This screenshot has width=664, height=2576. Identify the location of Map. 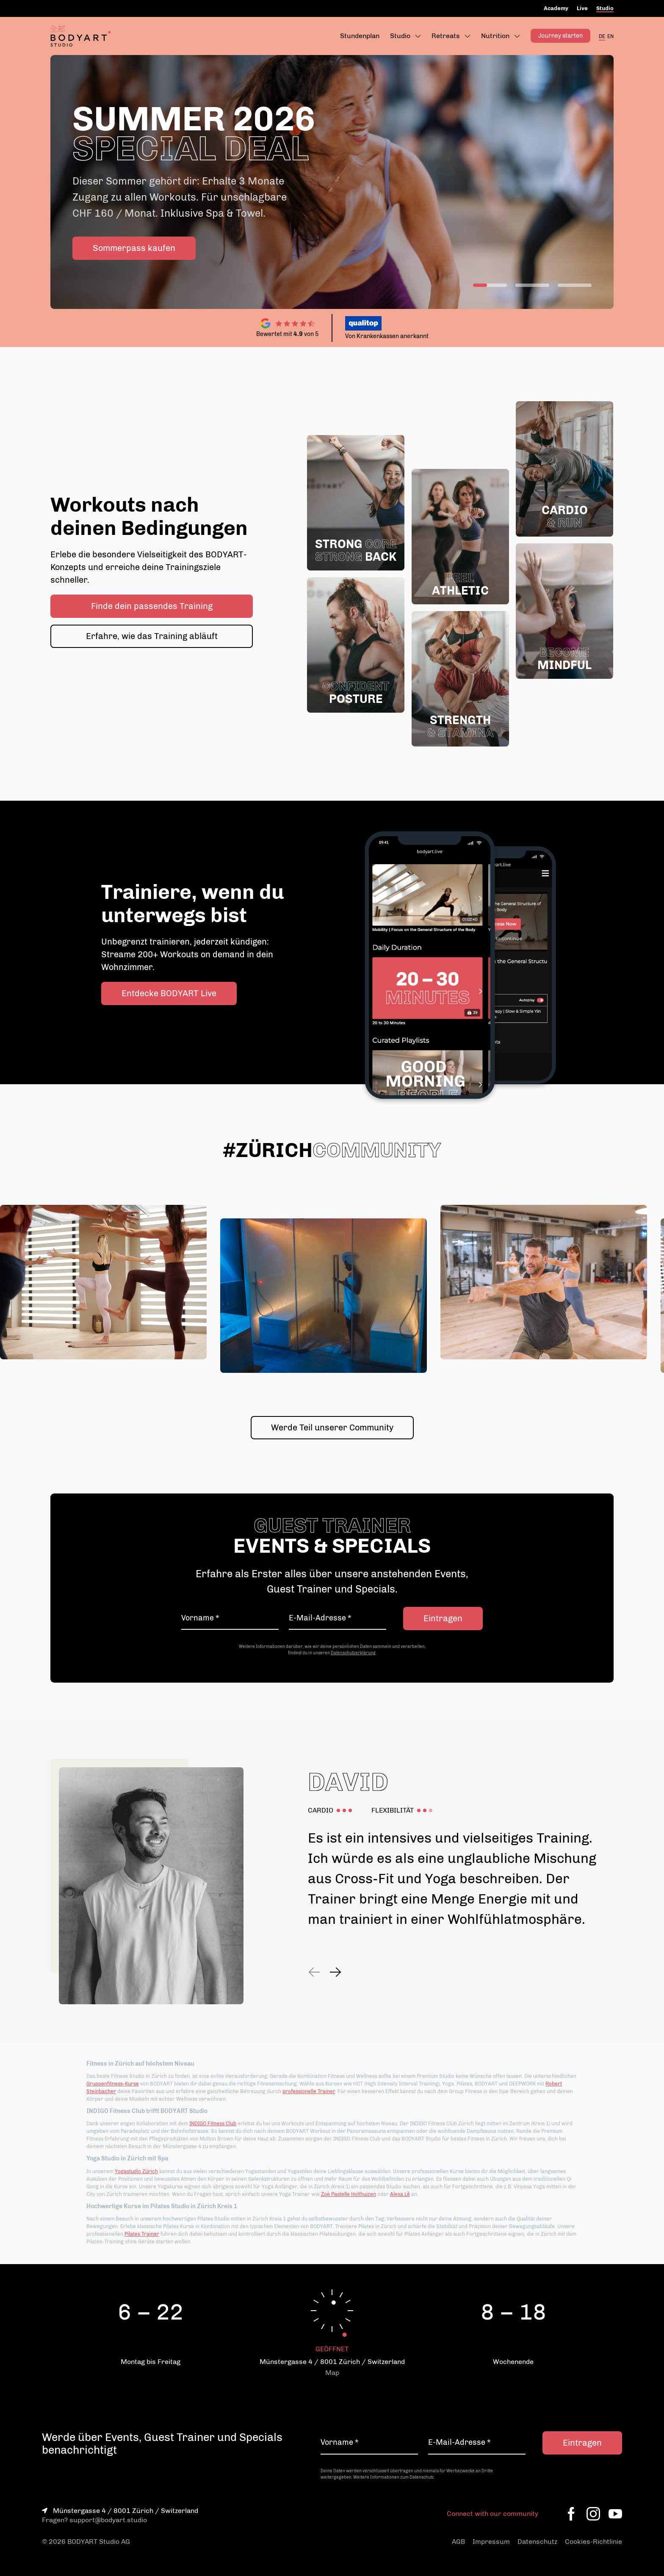
(332, 2373).